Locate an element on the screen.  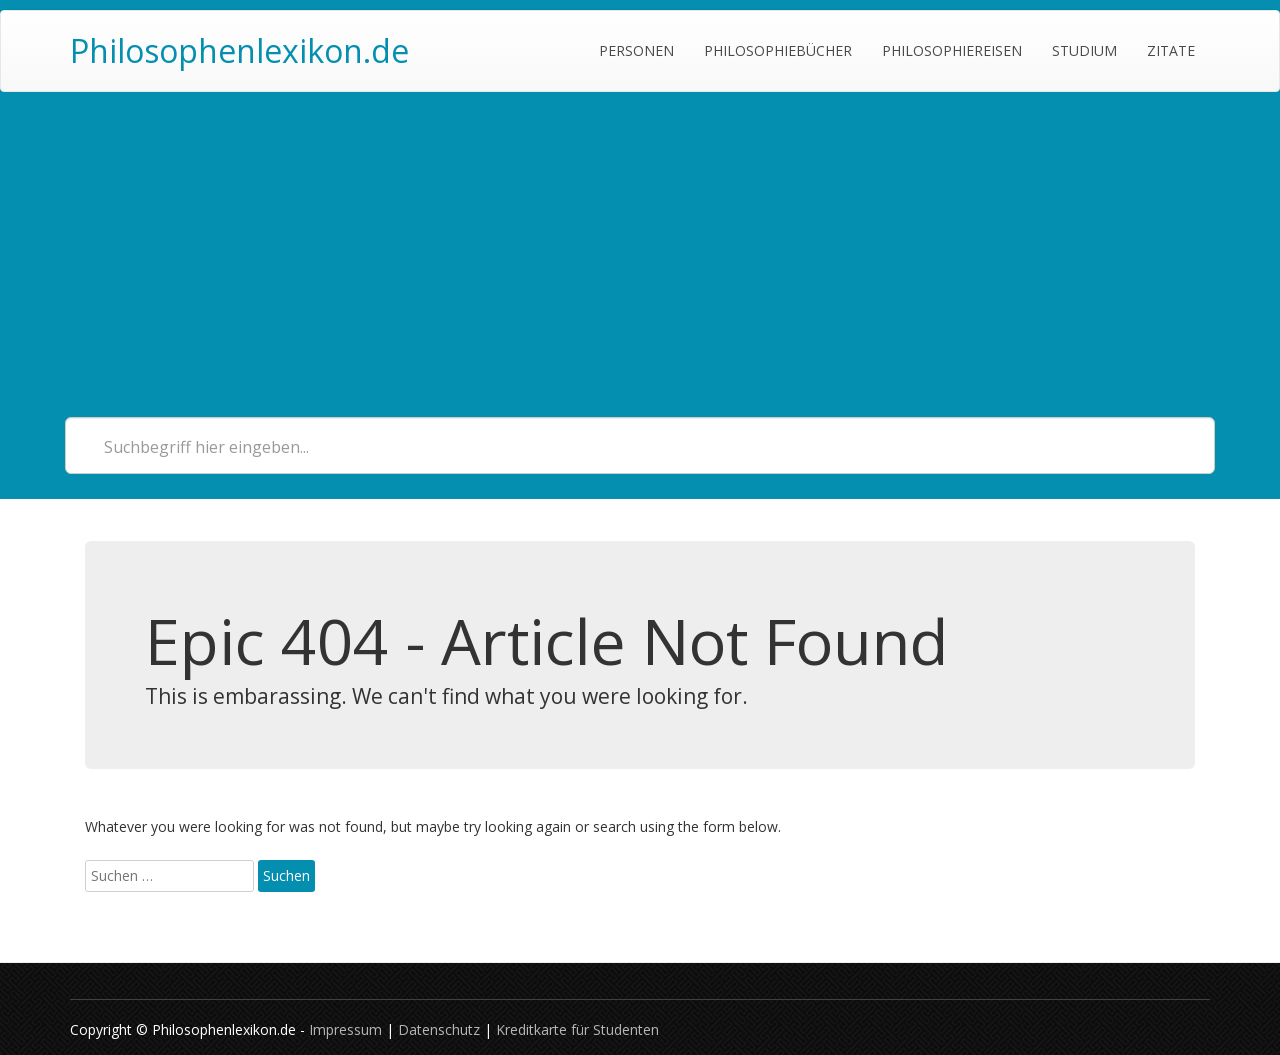
[Advertisement] is located at coordinates (640, 242).